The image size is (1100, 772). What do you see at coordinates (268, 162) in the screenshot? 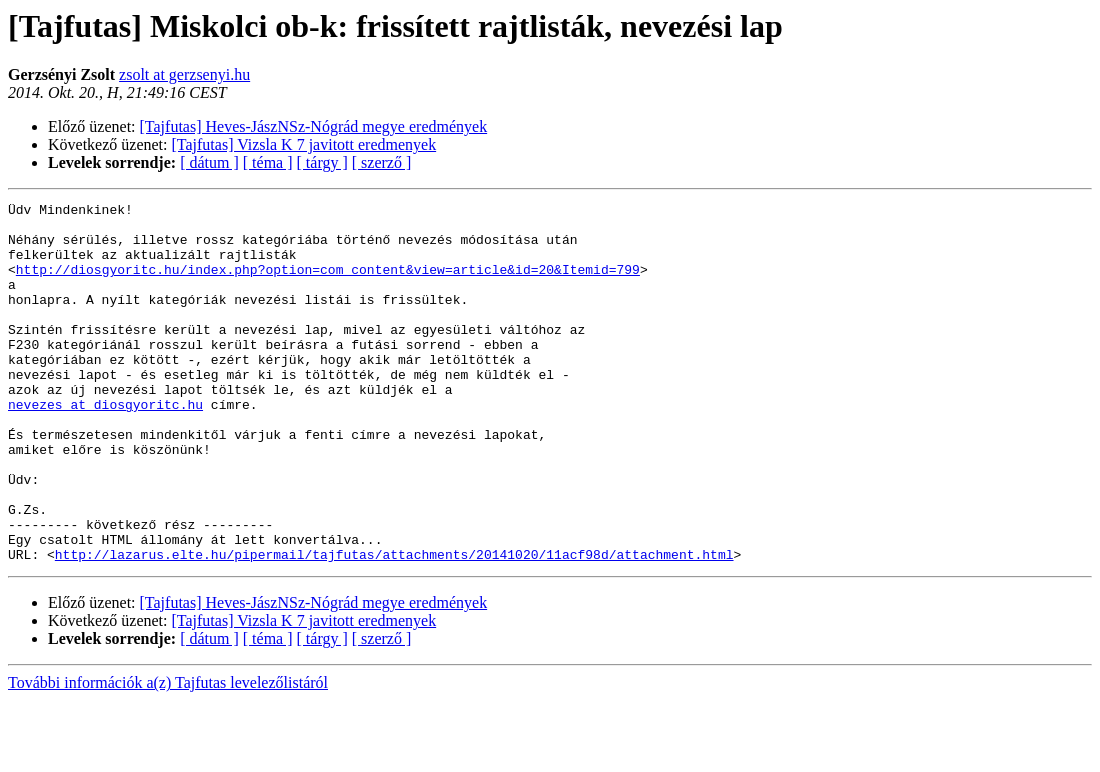
I see `[ téma ]` at bounding box center [268, 162].